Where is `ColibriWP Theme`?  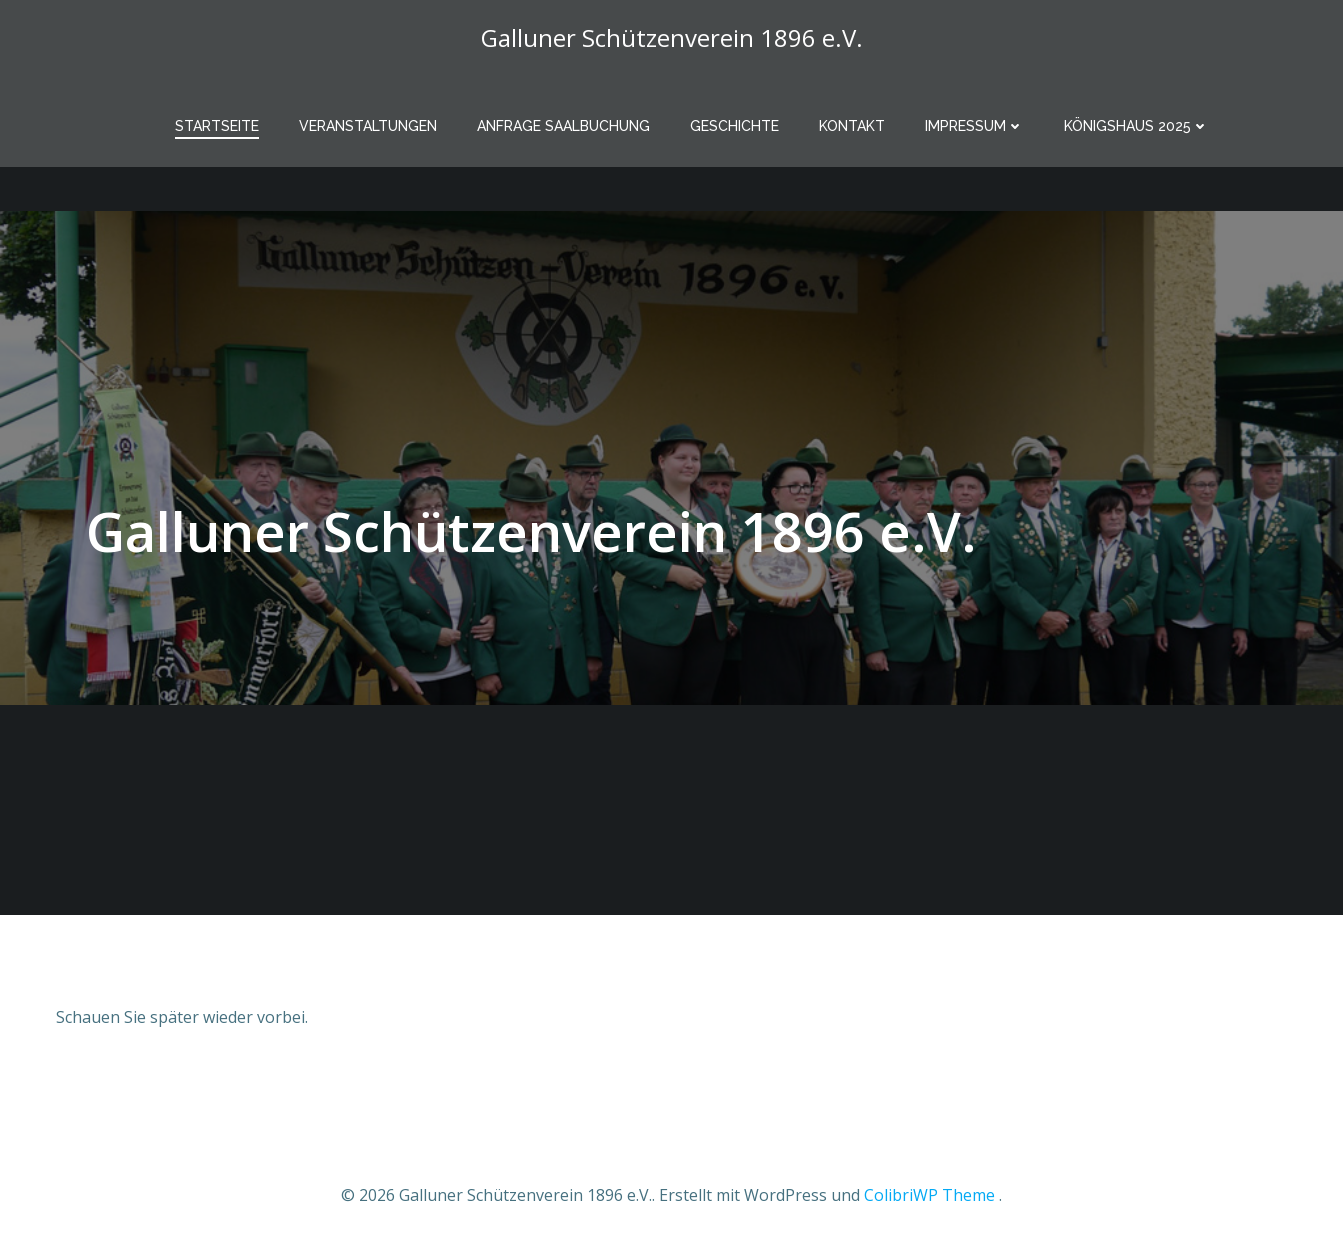 ColibriWP Theme is located at coordinates (929, 1195).